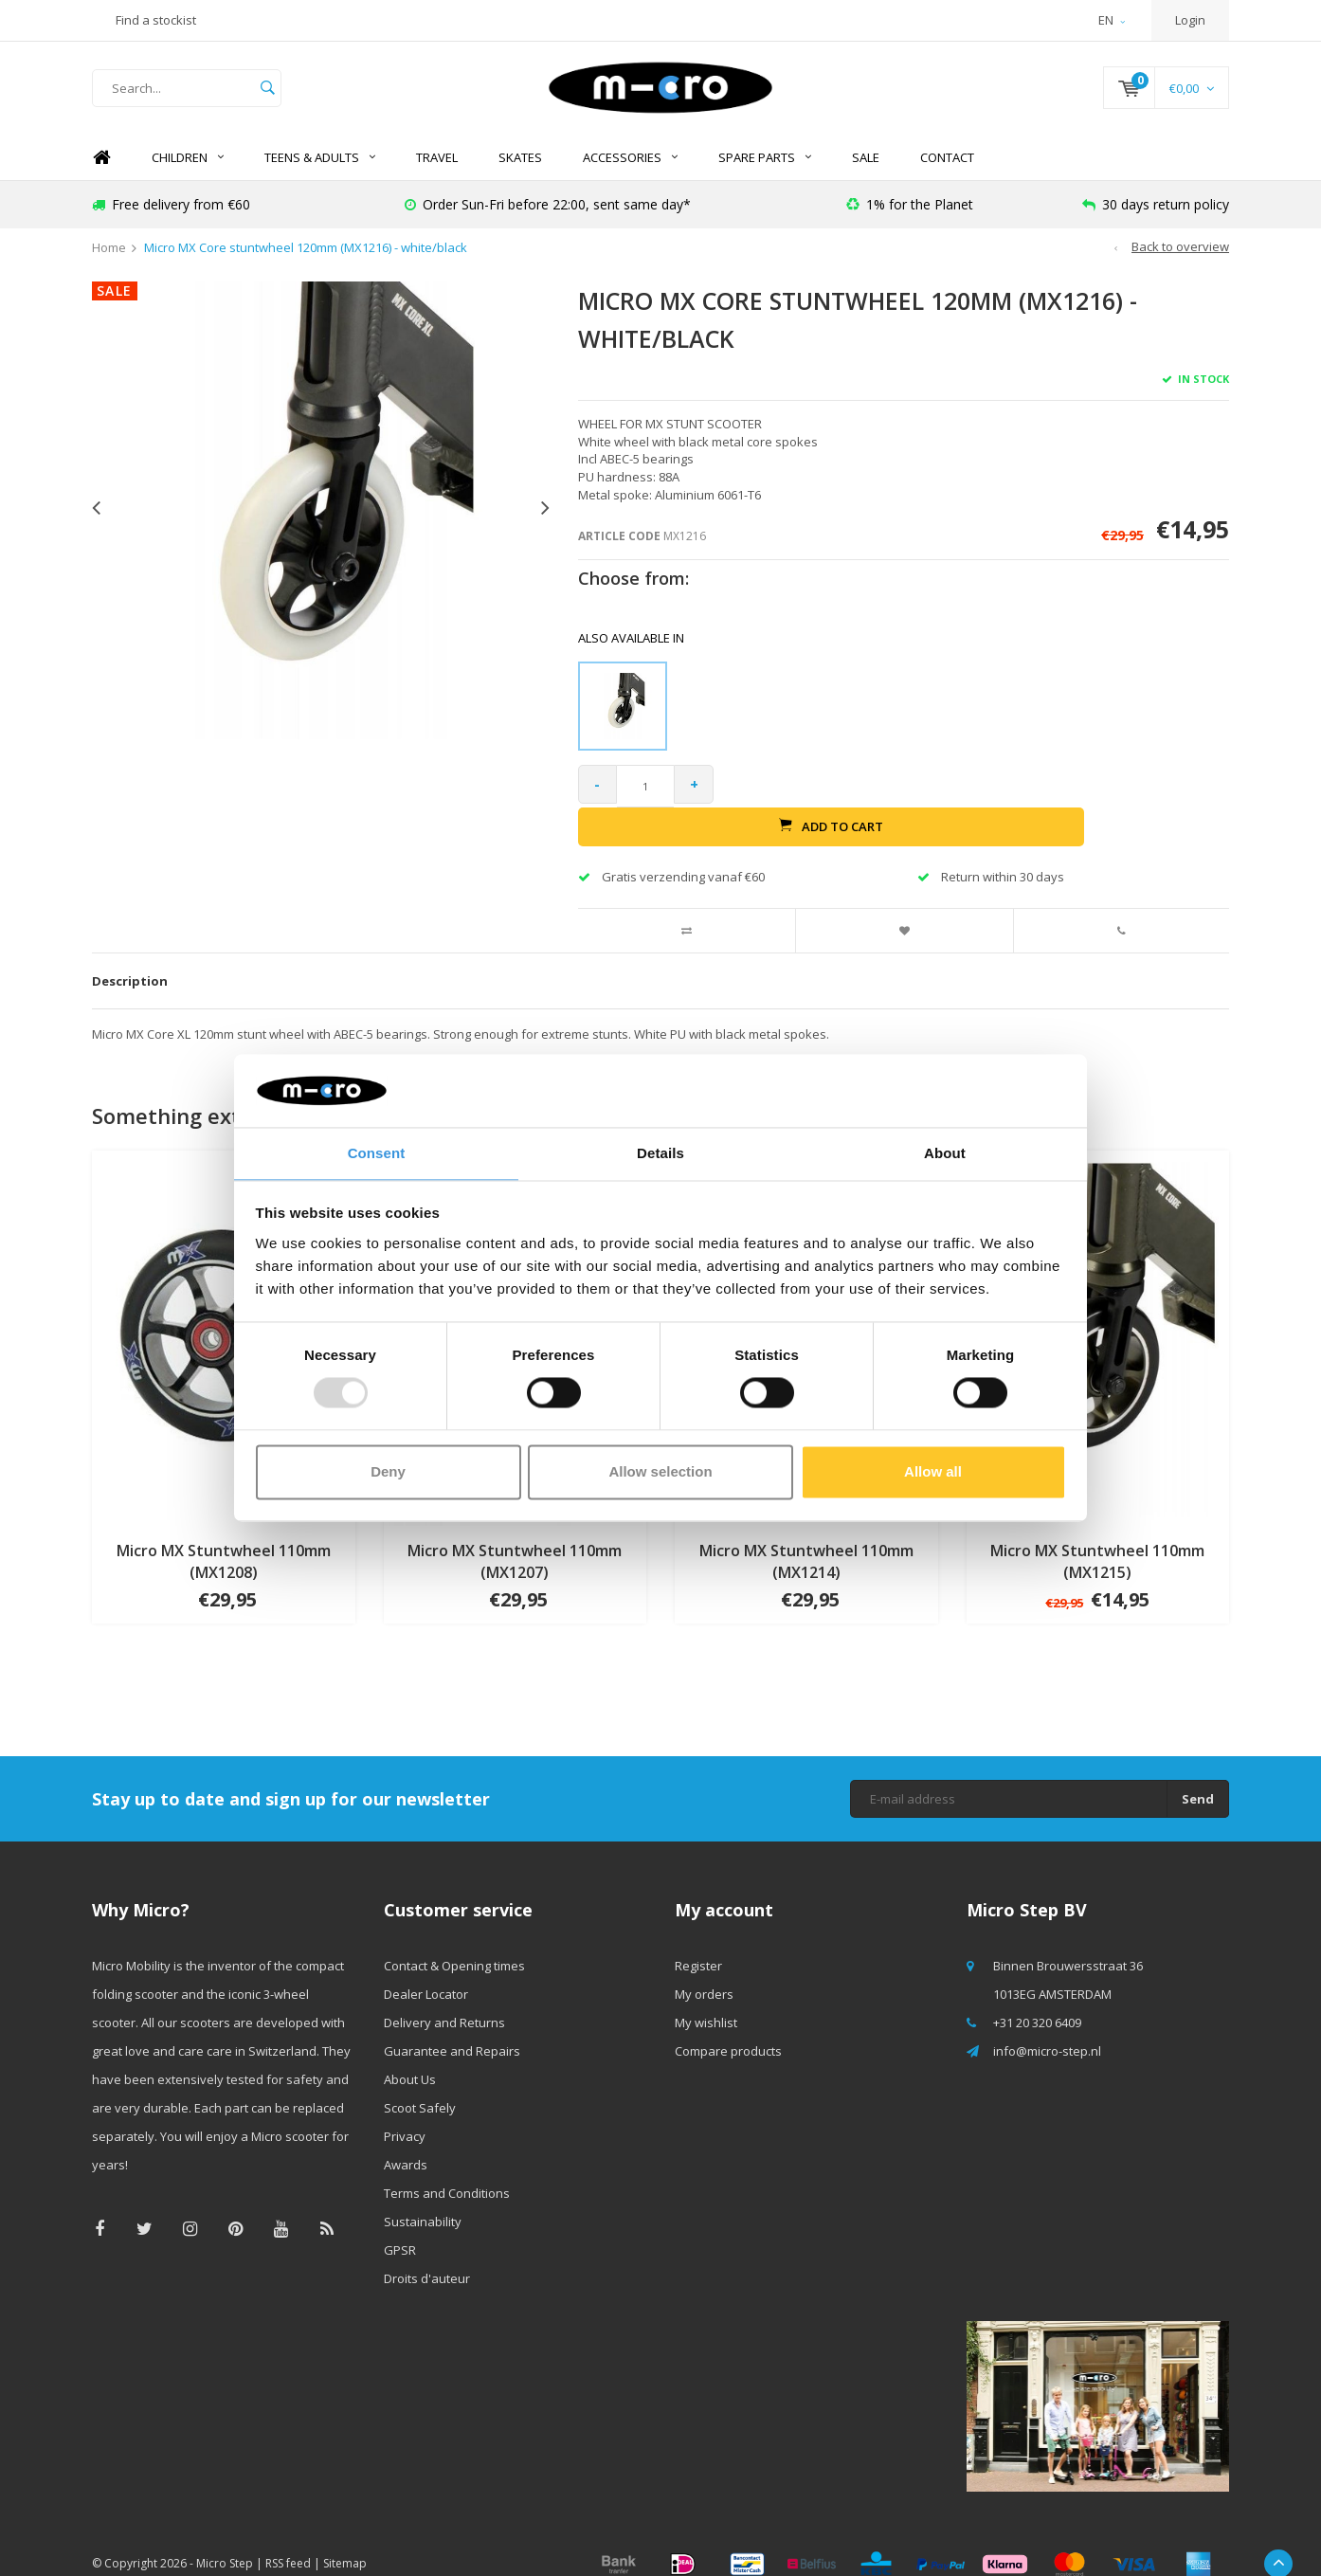 Image resolution: width=1321 pixels, height=2576 pixels. I want to click on 30 days return policy, so click(1155, 222).